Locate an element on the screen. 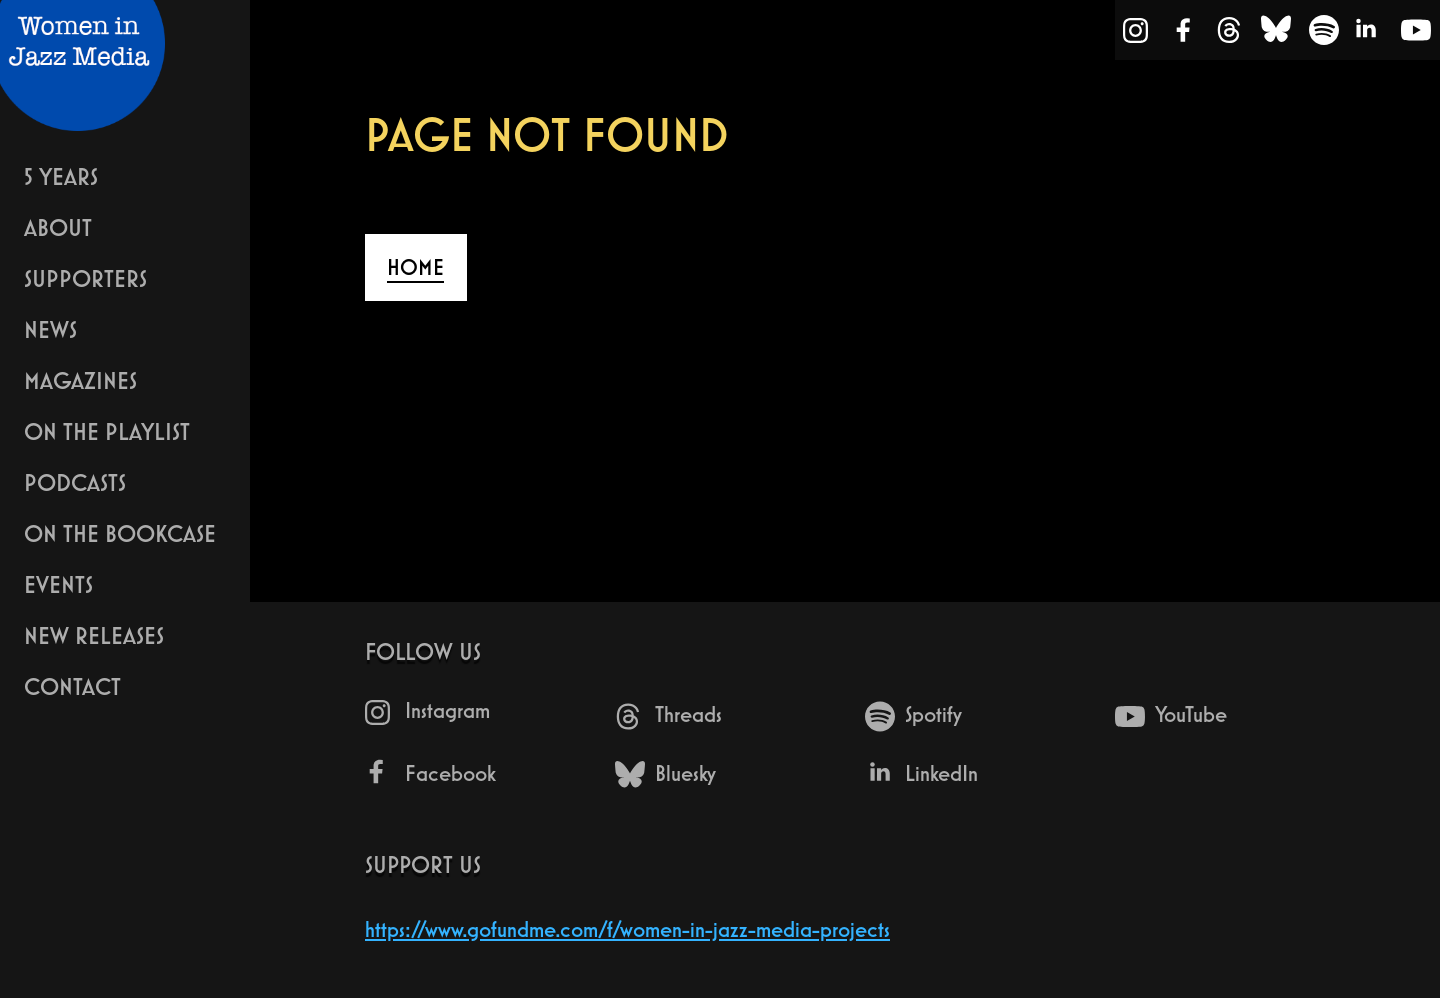  Contact is located at coordinates (72, 686).